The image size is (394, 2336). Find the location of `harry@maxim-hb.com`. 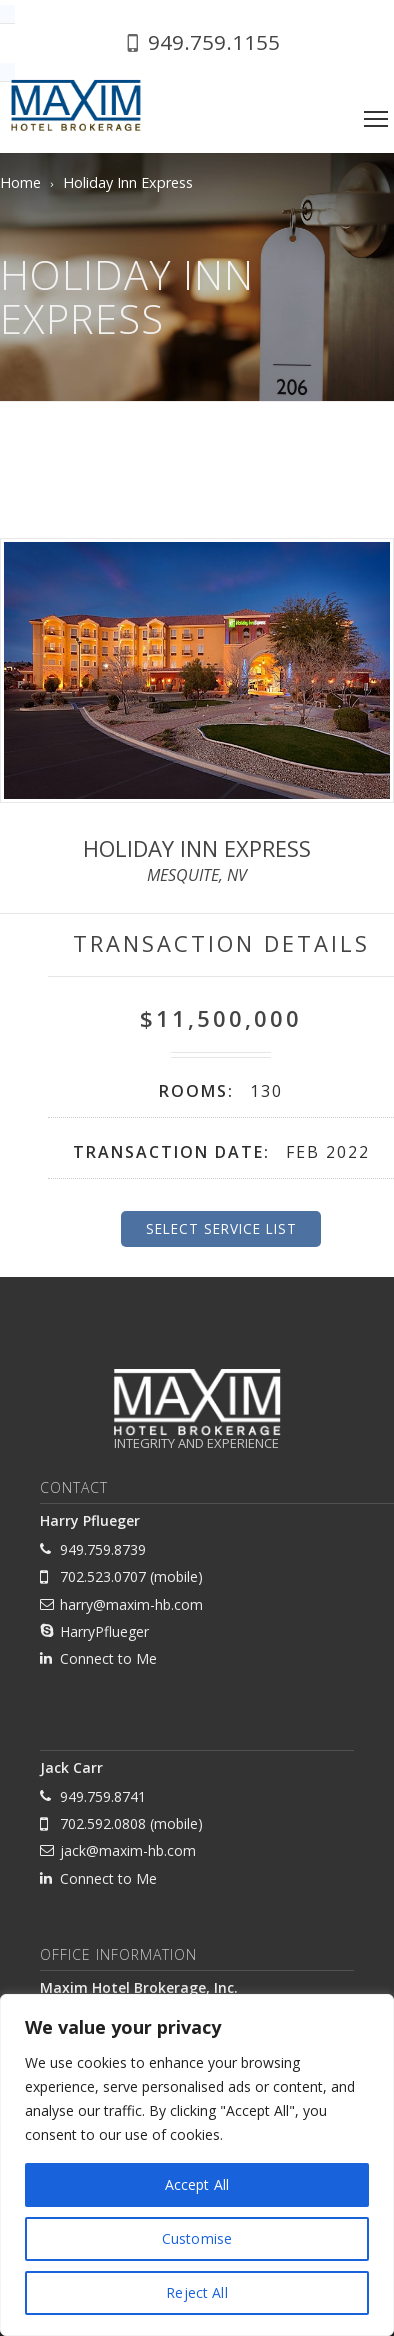

harry@maxim-hb.com is located at coordinates (131, 1604).